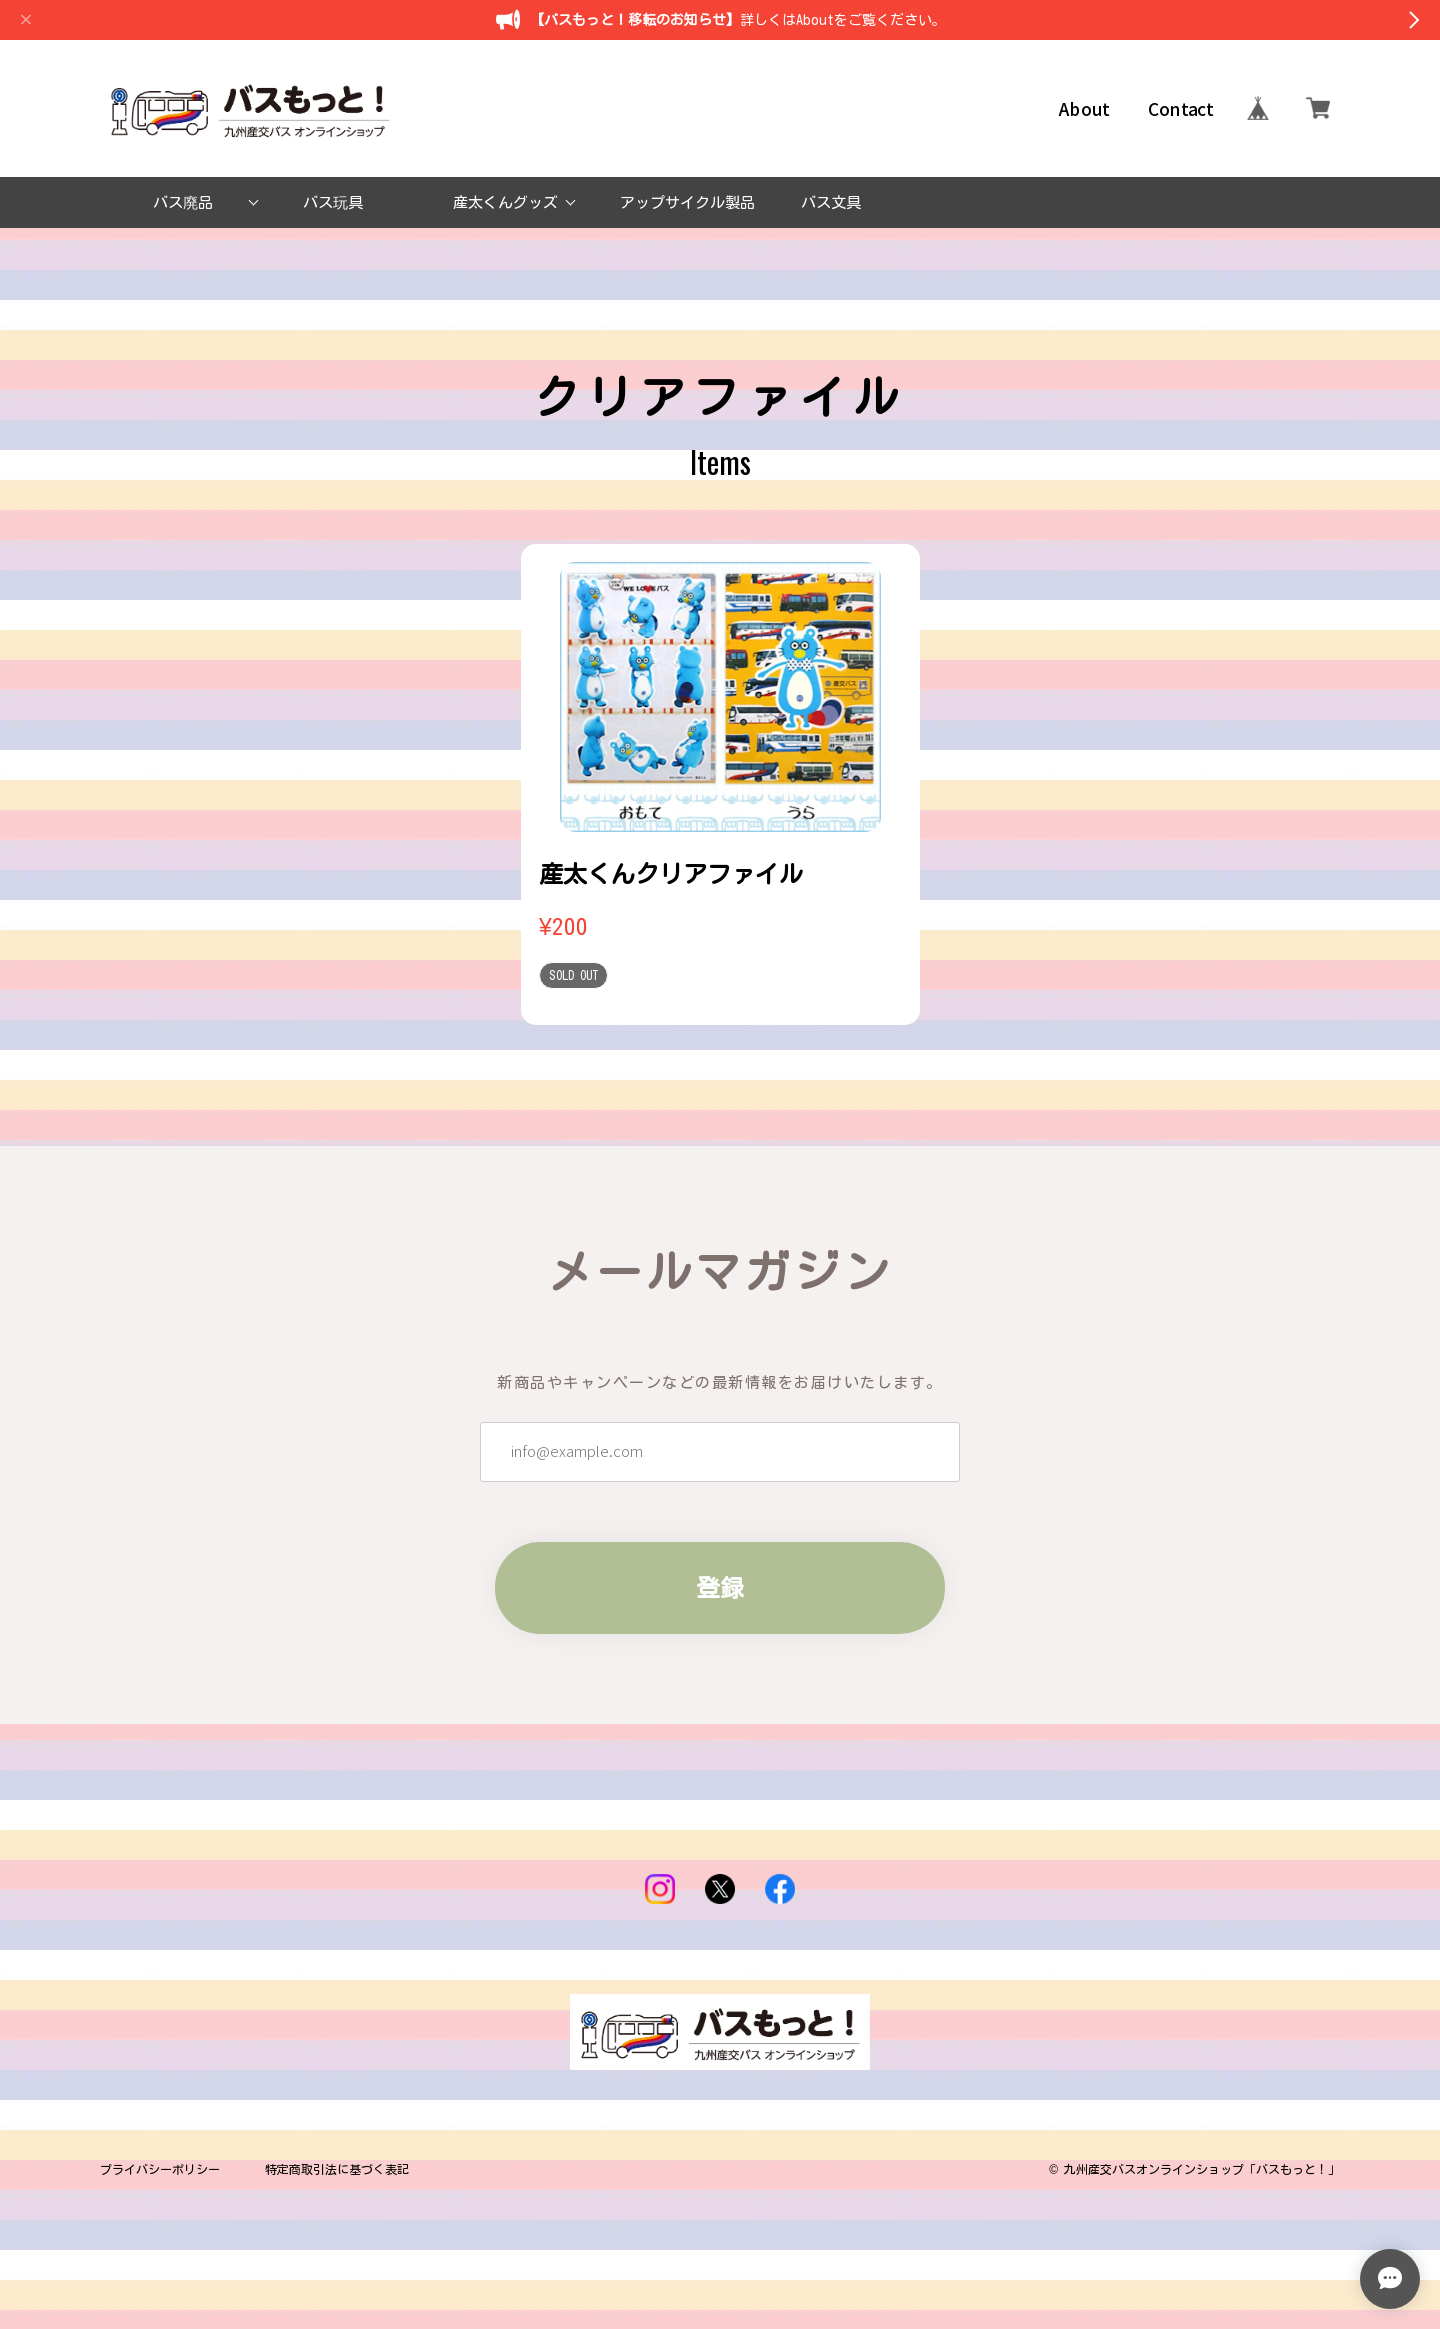 The height and width of the screenshot is (2329, 1440). What do you see at coordinates (720, 1588) in the screenshot?
I see `登録` at bounding box center [720, 1588].